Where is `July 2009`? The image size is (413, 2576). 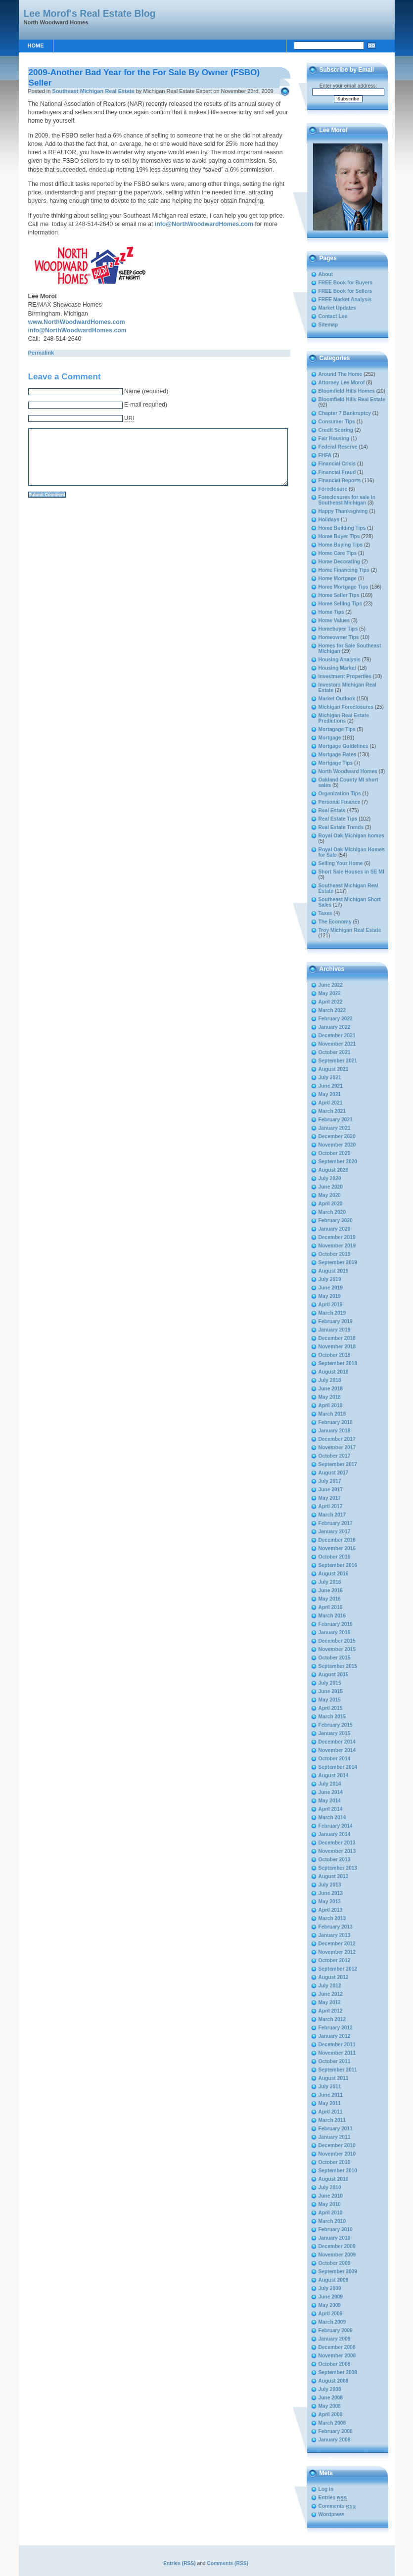
July 2009 is located at coordinates (330, 2288).